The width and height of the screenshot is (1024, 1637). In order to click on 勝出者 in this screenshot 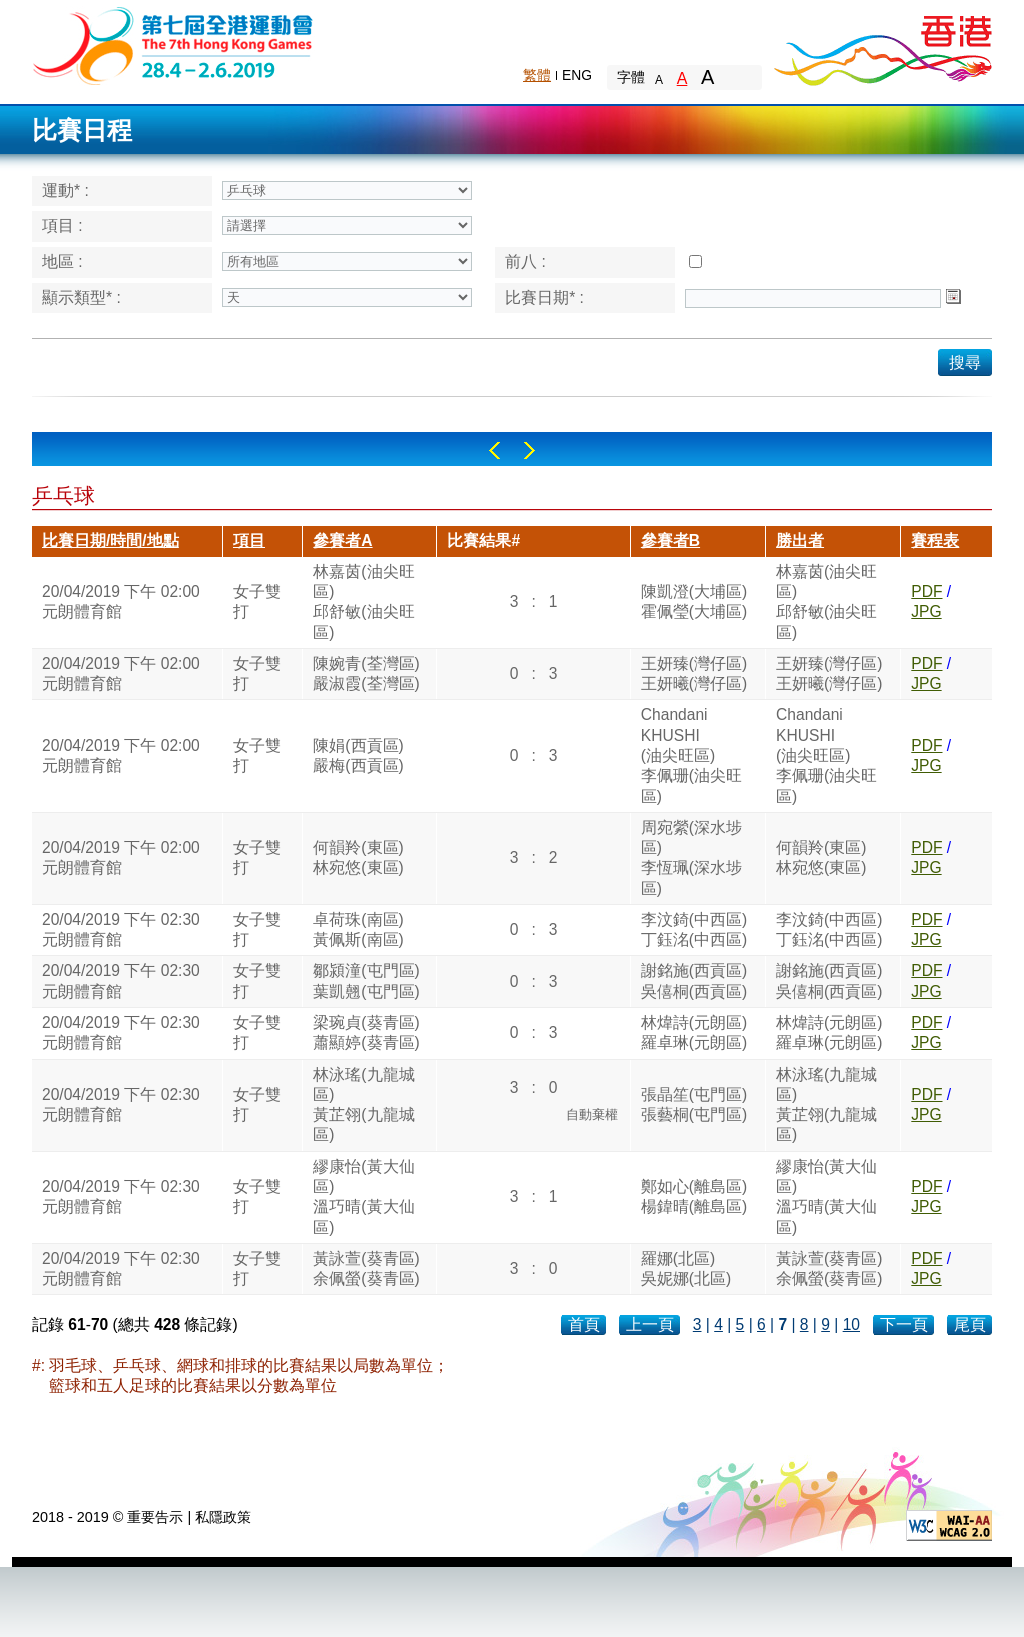, I will do `click(800, 540)`.